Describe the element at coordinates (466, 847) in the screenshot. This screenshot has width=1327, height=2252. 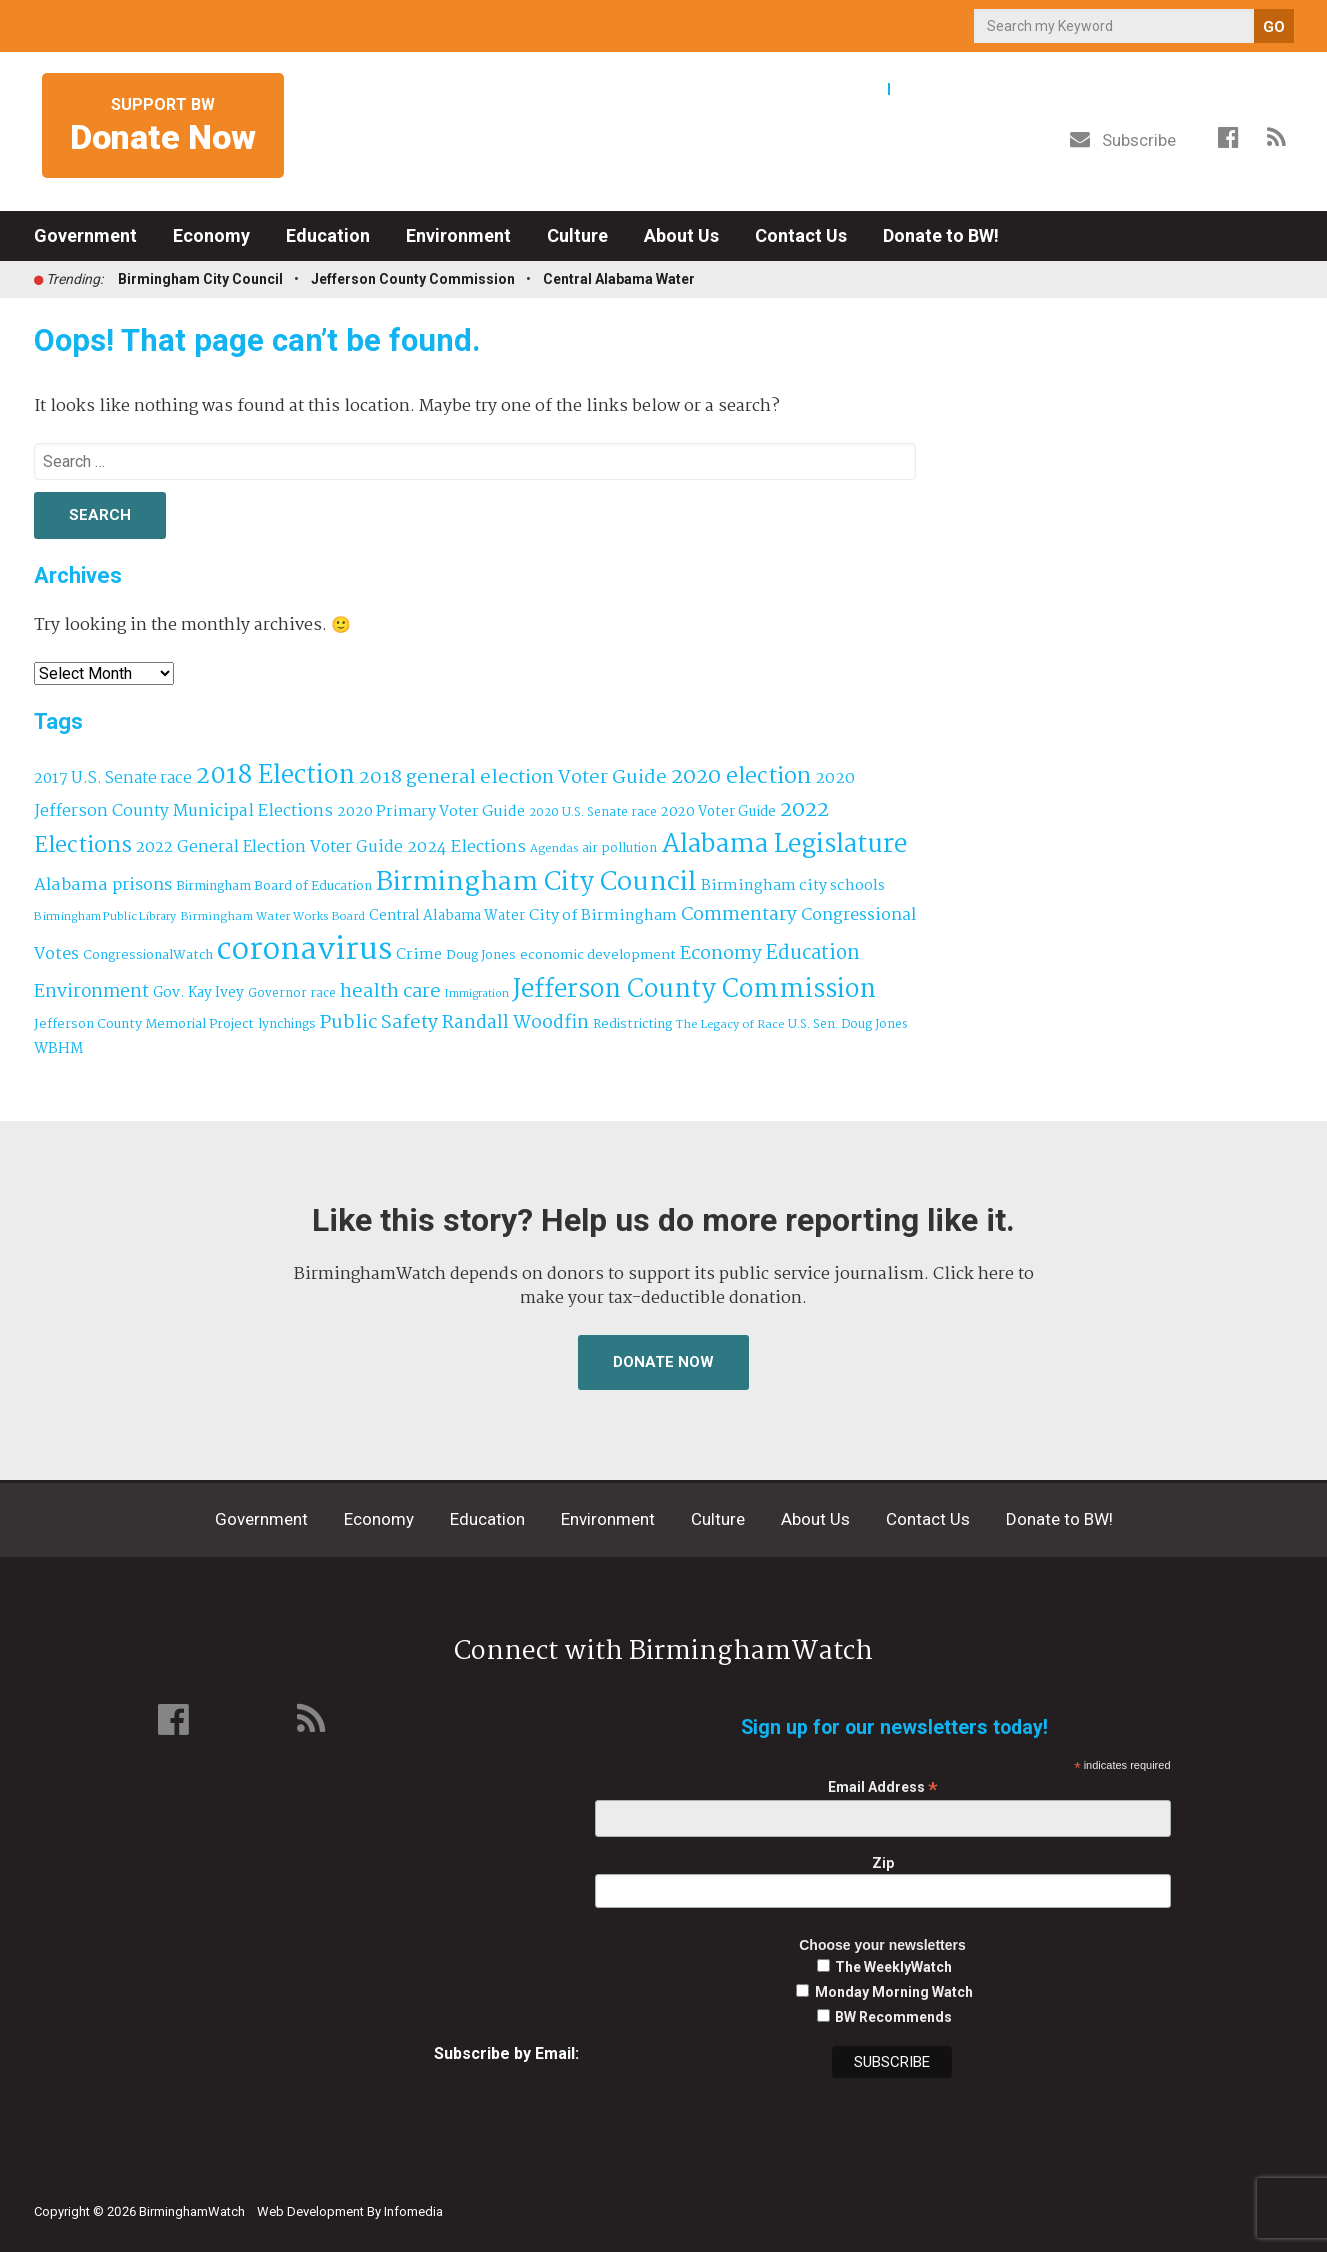
I see `2024 Elections [2024 Elections (79 items)]` at that location.